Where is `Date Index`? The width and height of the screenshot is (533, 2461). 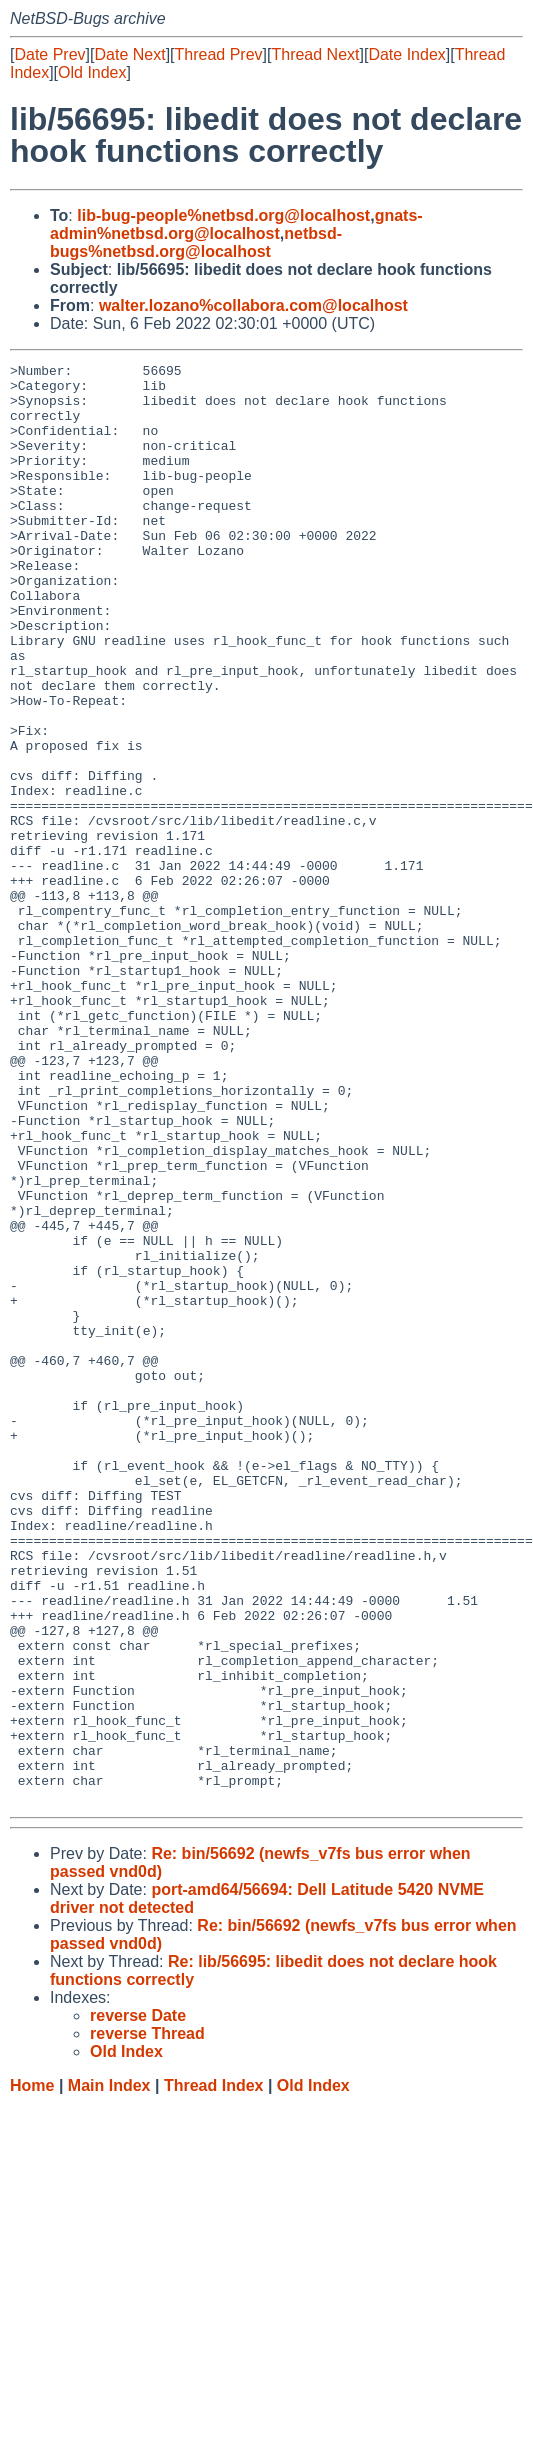 Date Index is located at coordinates (406, 54).